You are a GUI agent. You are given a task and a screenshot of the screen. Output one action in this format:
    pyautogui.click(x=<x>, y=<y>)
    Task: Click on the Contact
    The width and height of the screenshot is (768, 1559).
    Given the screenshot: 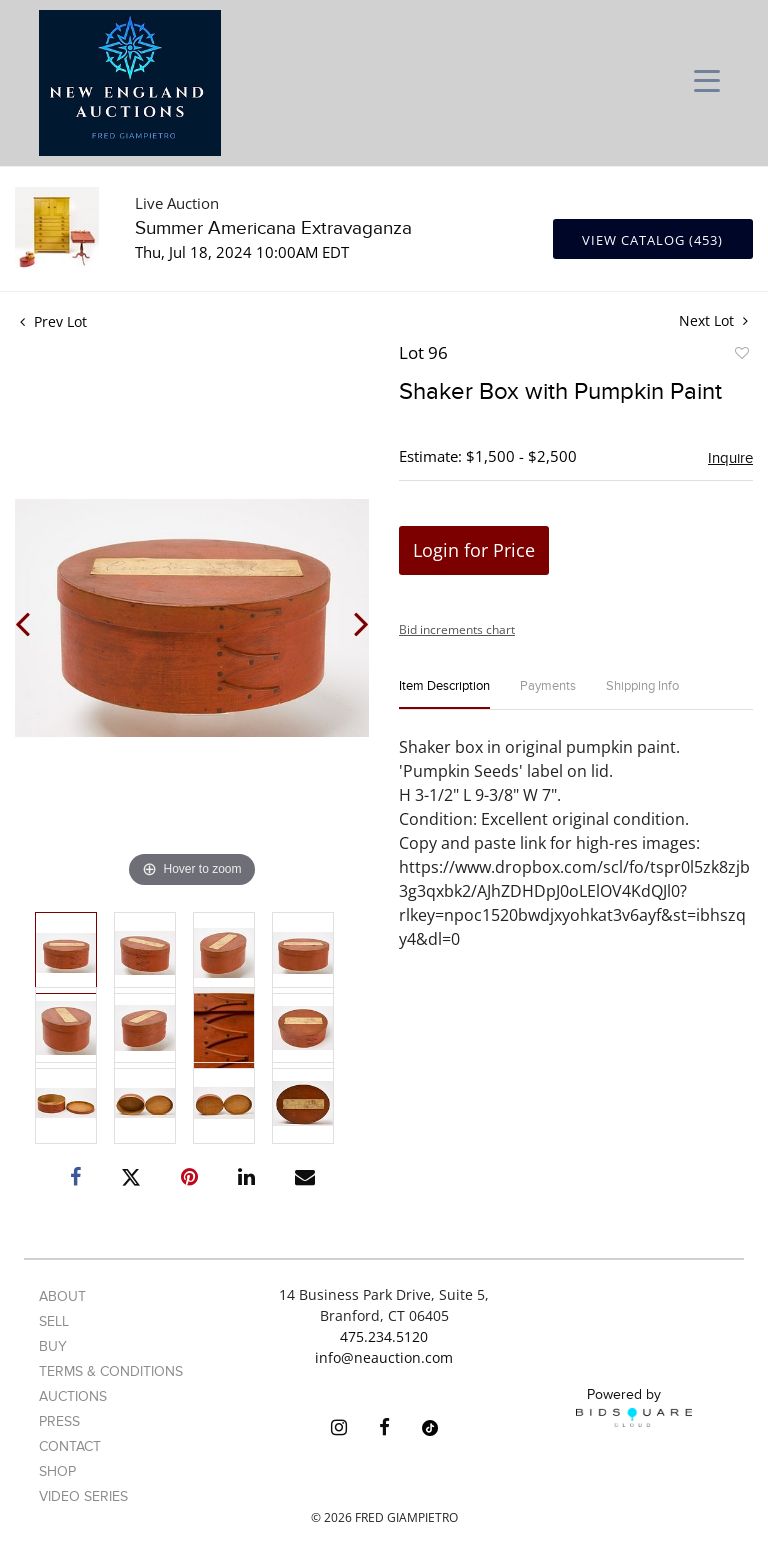 What is the action you would take?
    pyautogui.click(x=70, y=1446)
    